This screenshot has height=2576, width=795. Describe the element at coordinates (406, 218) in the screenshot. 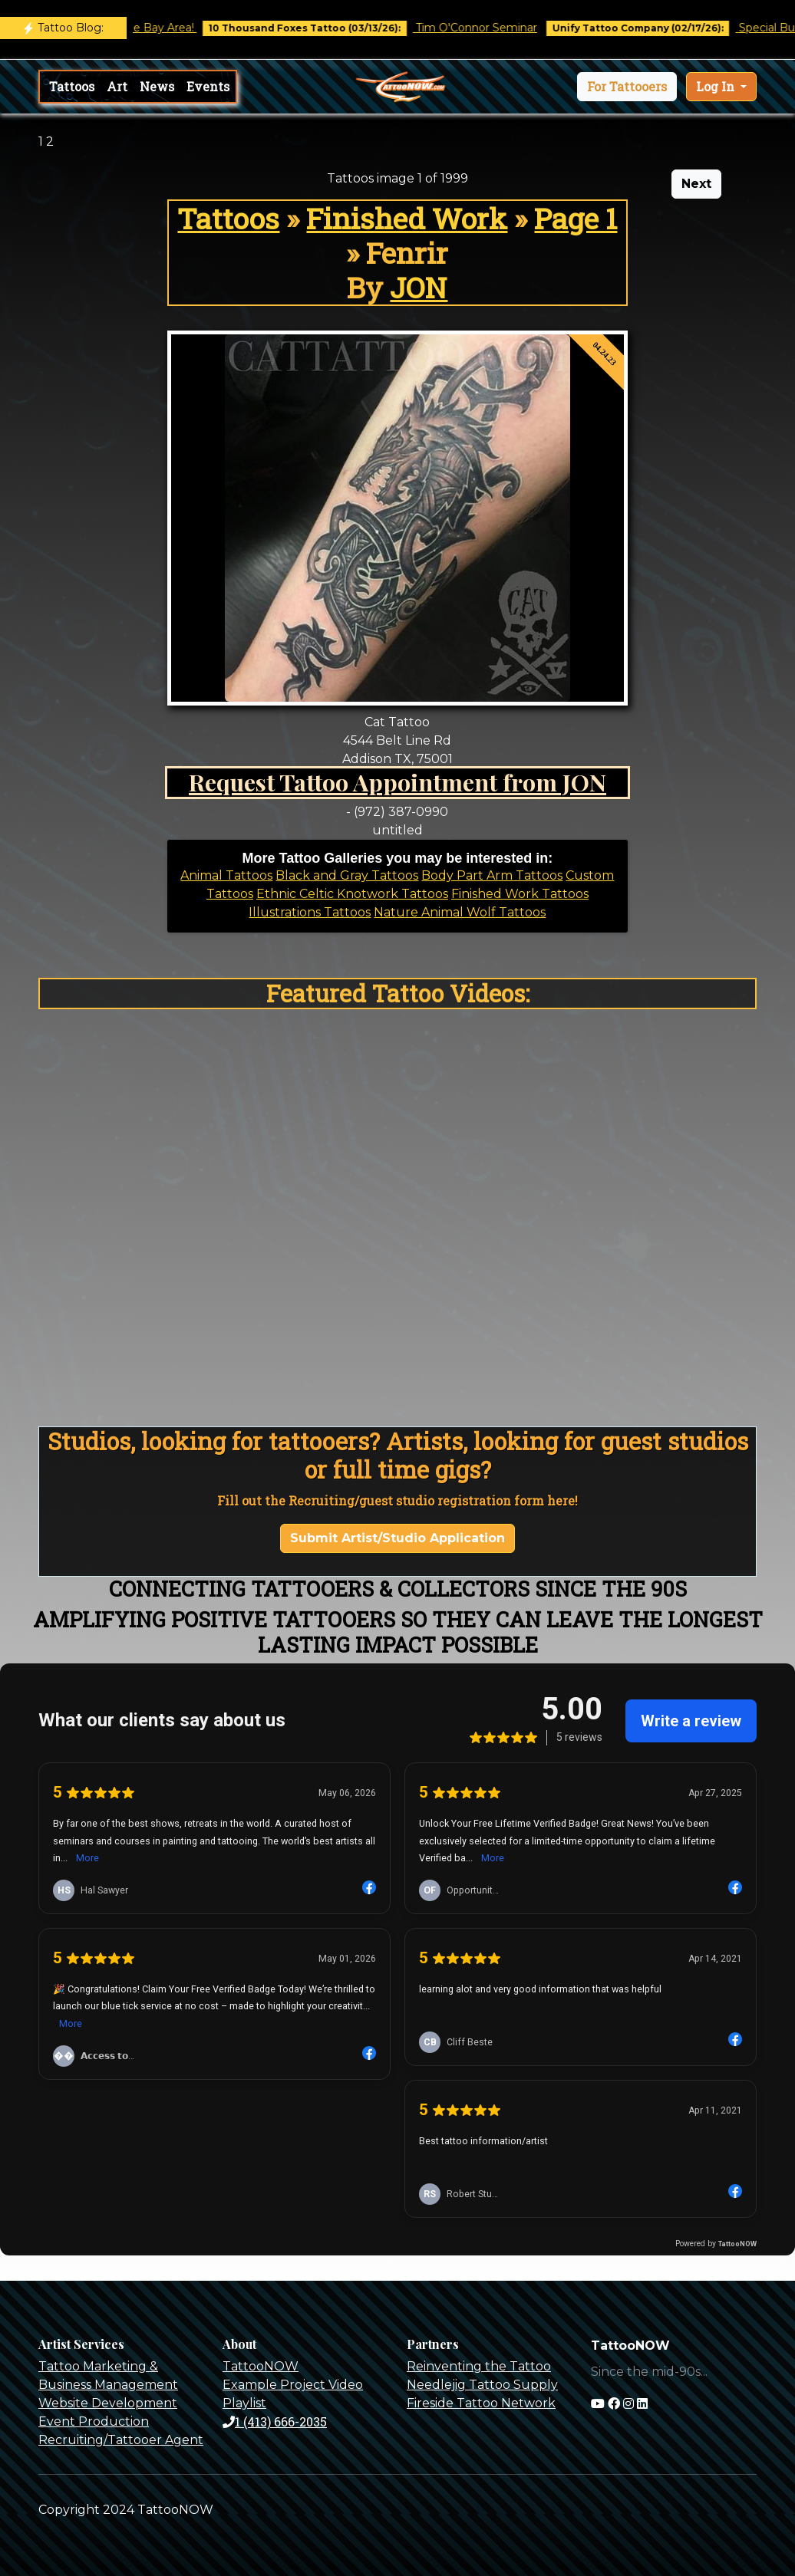

I see `Finished Work` at that location.